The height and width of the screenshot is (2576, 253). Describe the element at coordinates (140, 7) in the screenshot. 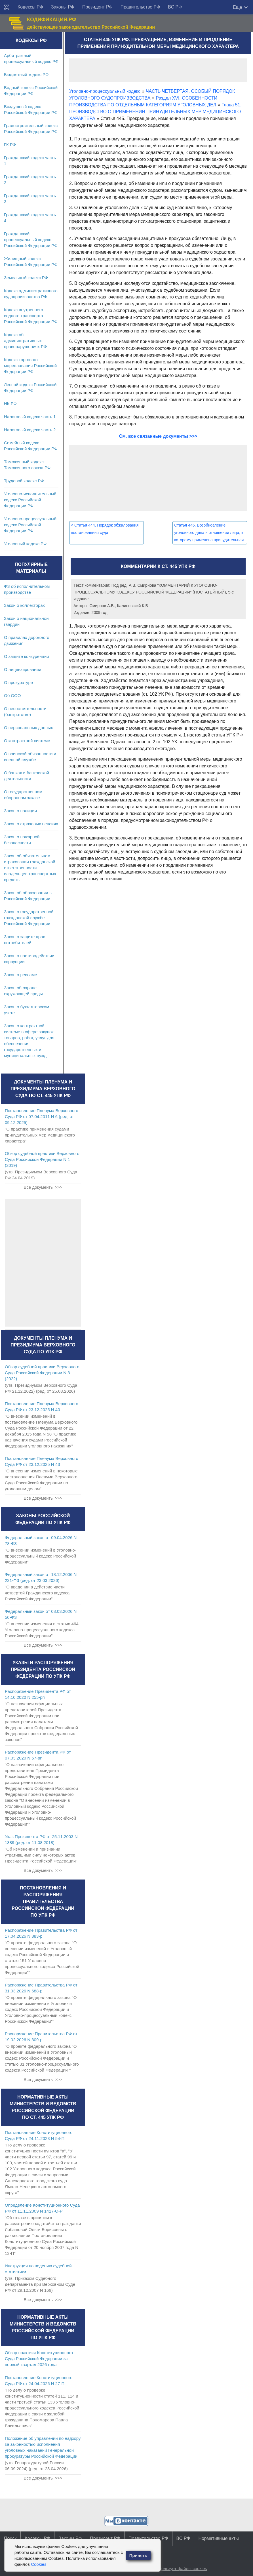

I see `Правительство РФ` at that location.